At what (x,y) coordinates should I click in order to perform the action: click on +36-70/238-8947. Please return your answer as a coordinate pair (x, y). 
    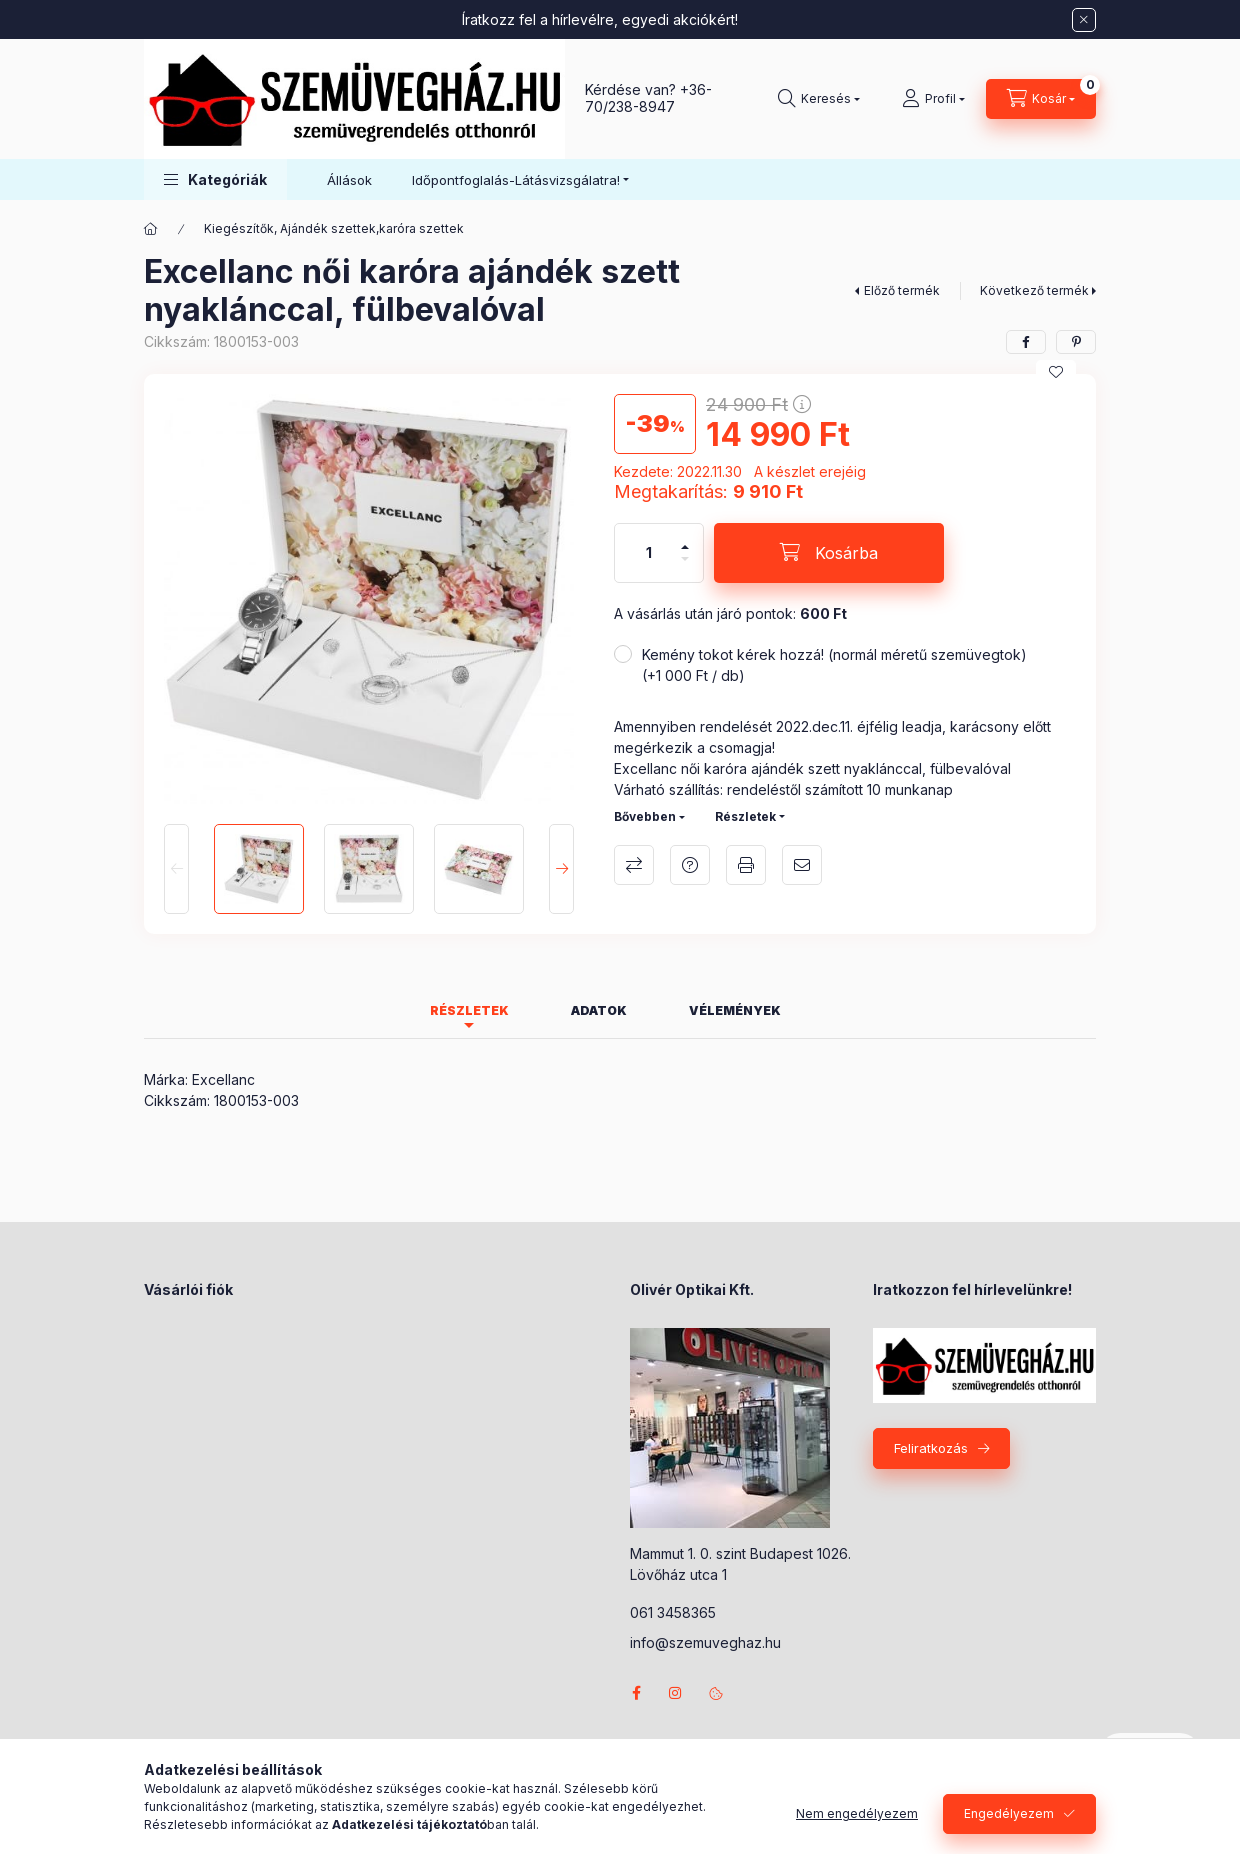
    Looking at the image, I should click on (648, 98).